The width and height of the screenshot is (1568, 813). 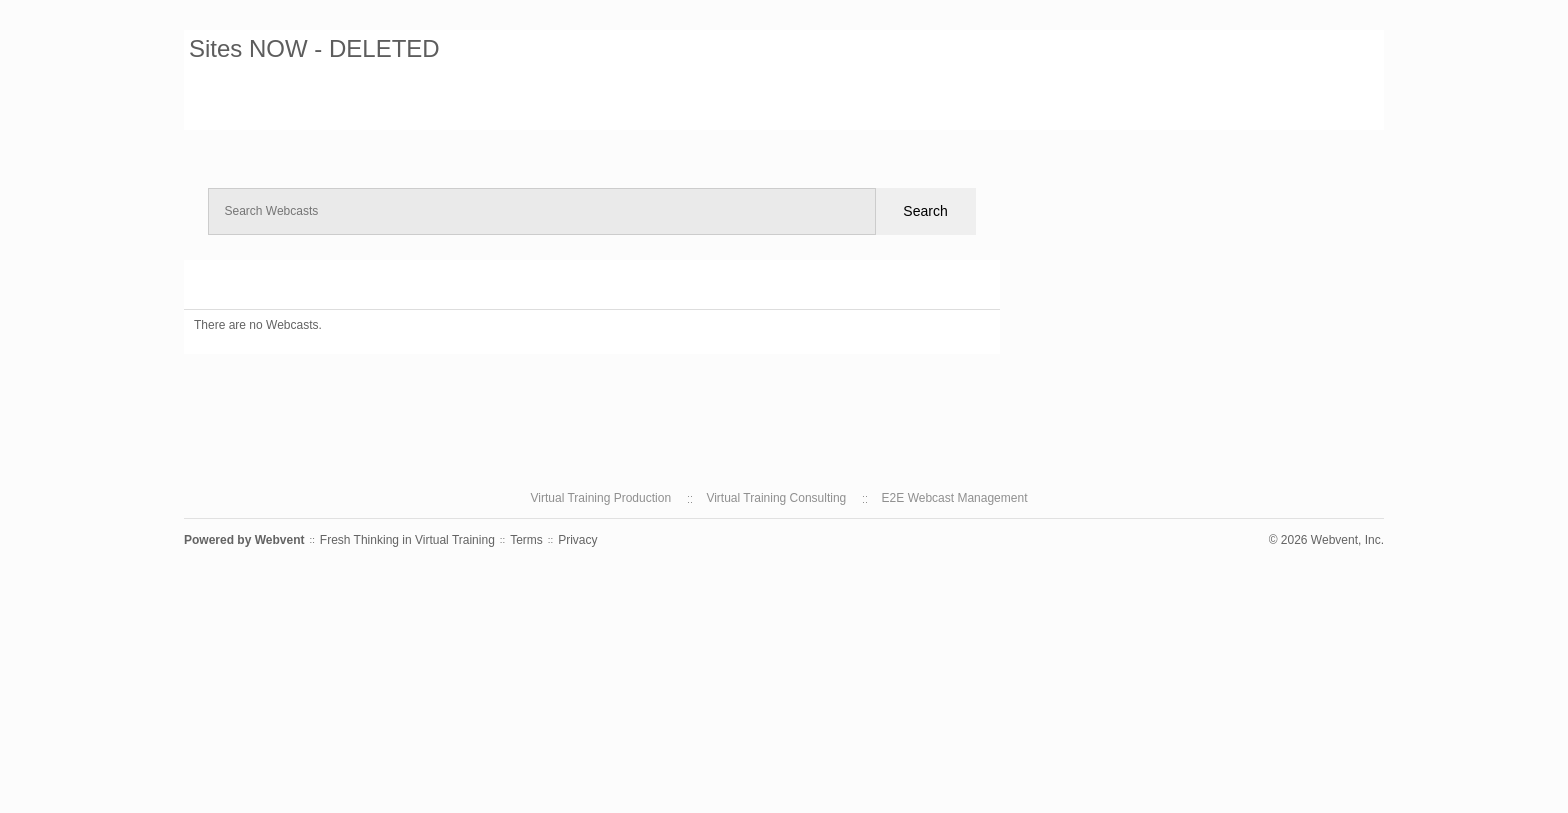 What do you see at coordinates (407, 540) in the screenshot?
I see `Fresh Thinking in Virtual Training` at bounding box center [407, 540].